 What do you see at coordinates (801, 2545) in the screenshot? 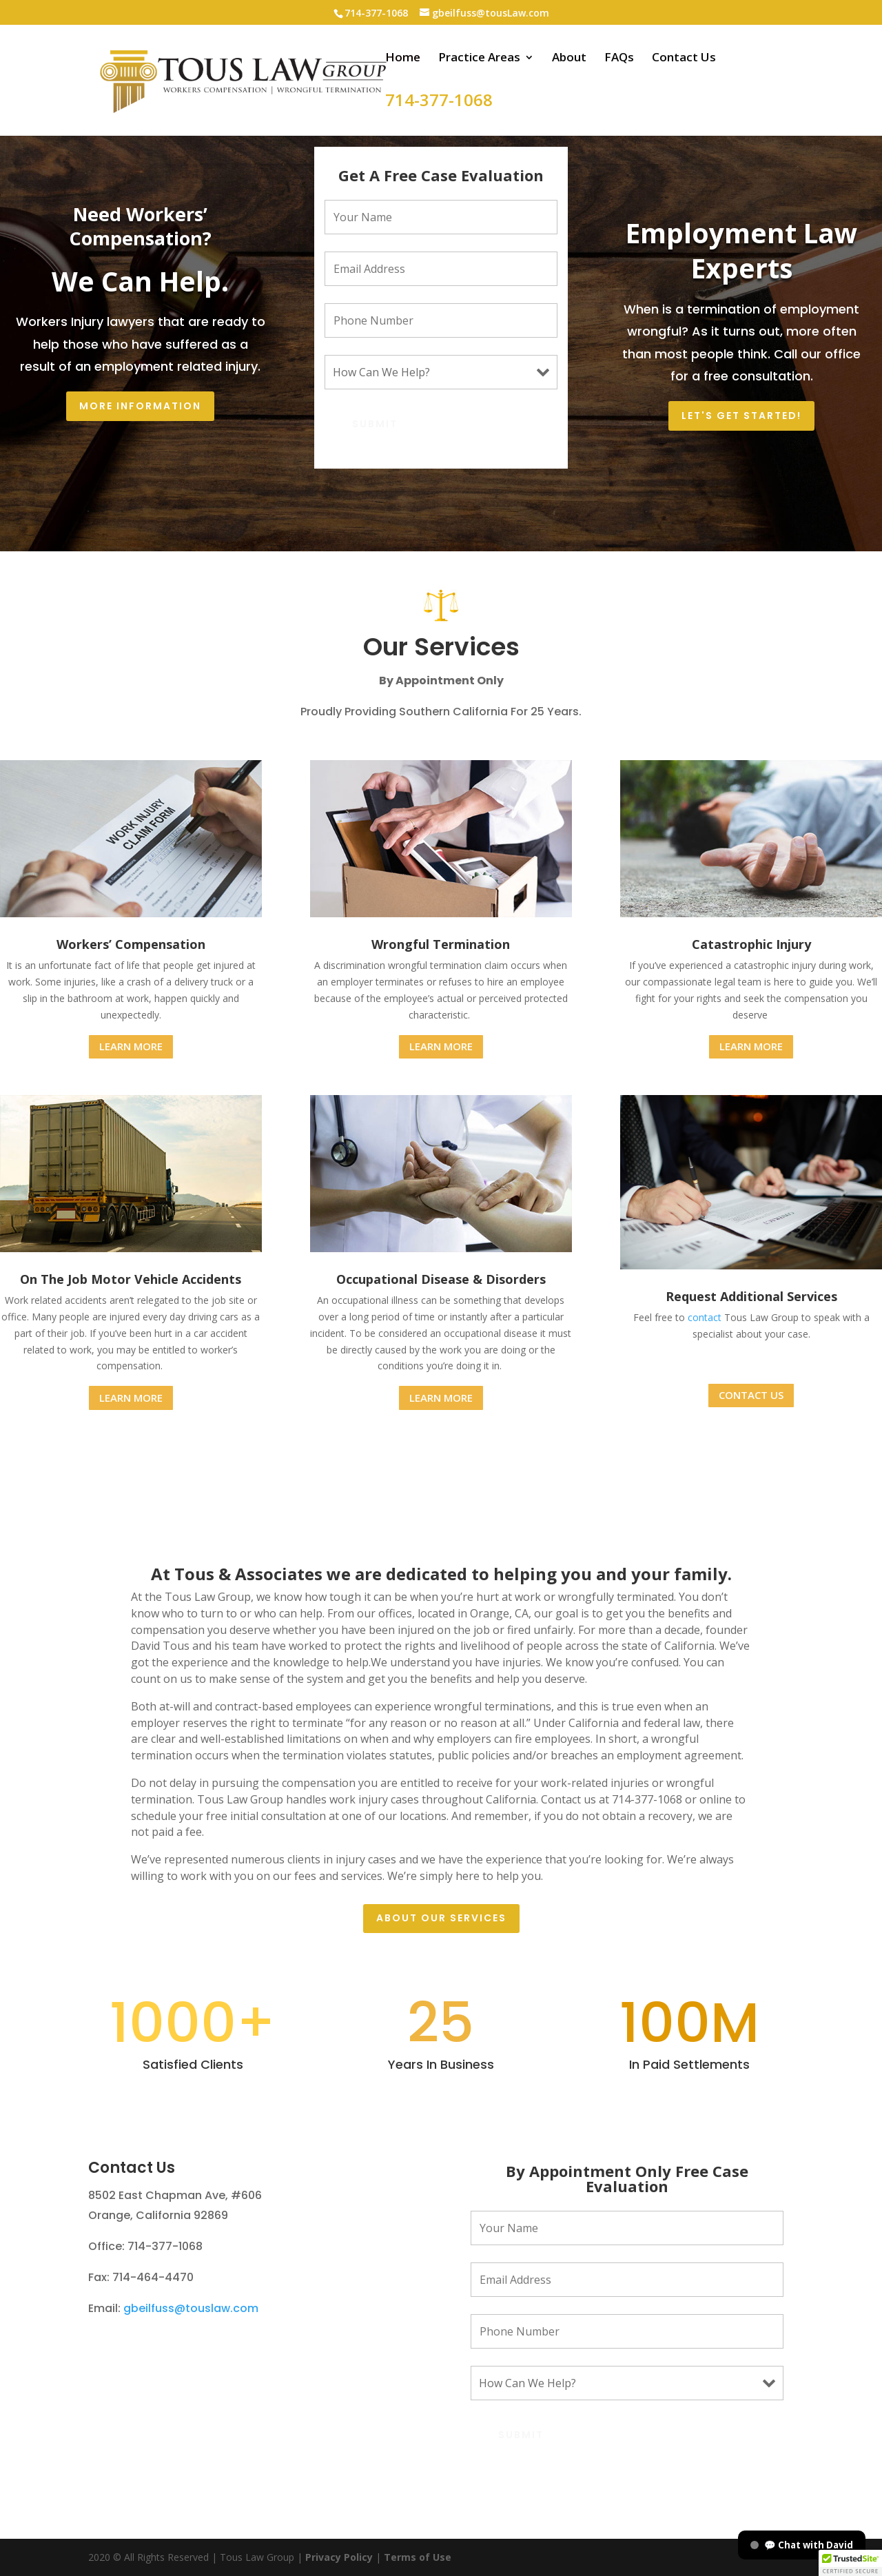
I see `💬 Chat with David` at bounding box center [801, 2545].